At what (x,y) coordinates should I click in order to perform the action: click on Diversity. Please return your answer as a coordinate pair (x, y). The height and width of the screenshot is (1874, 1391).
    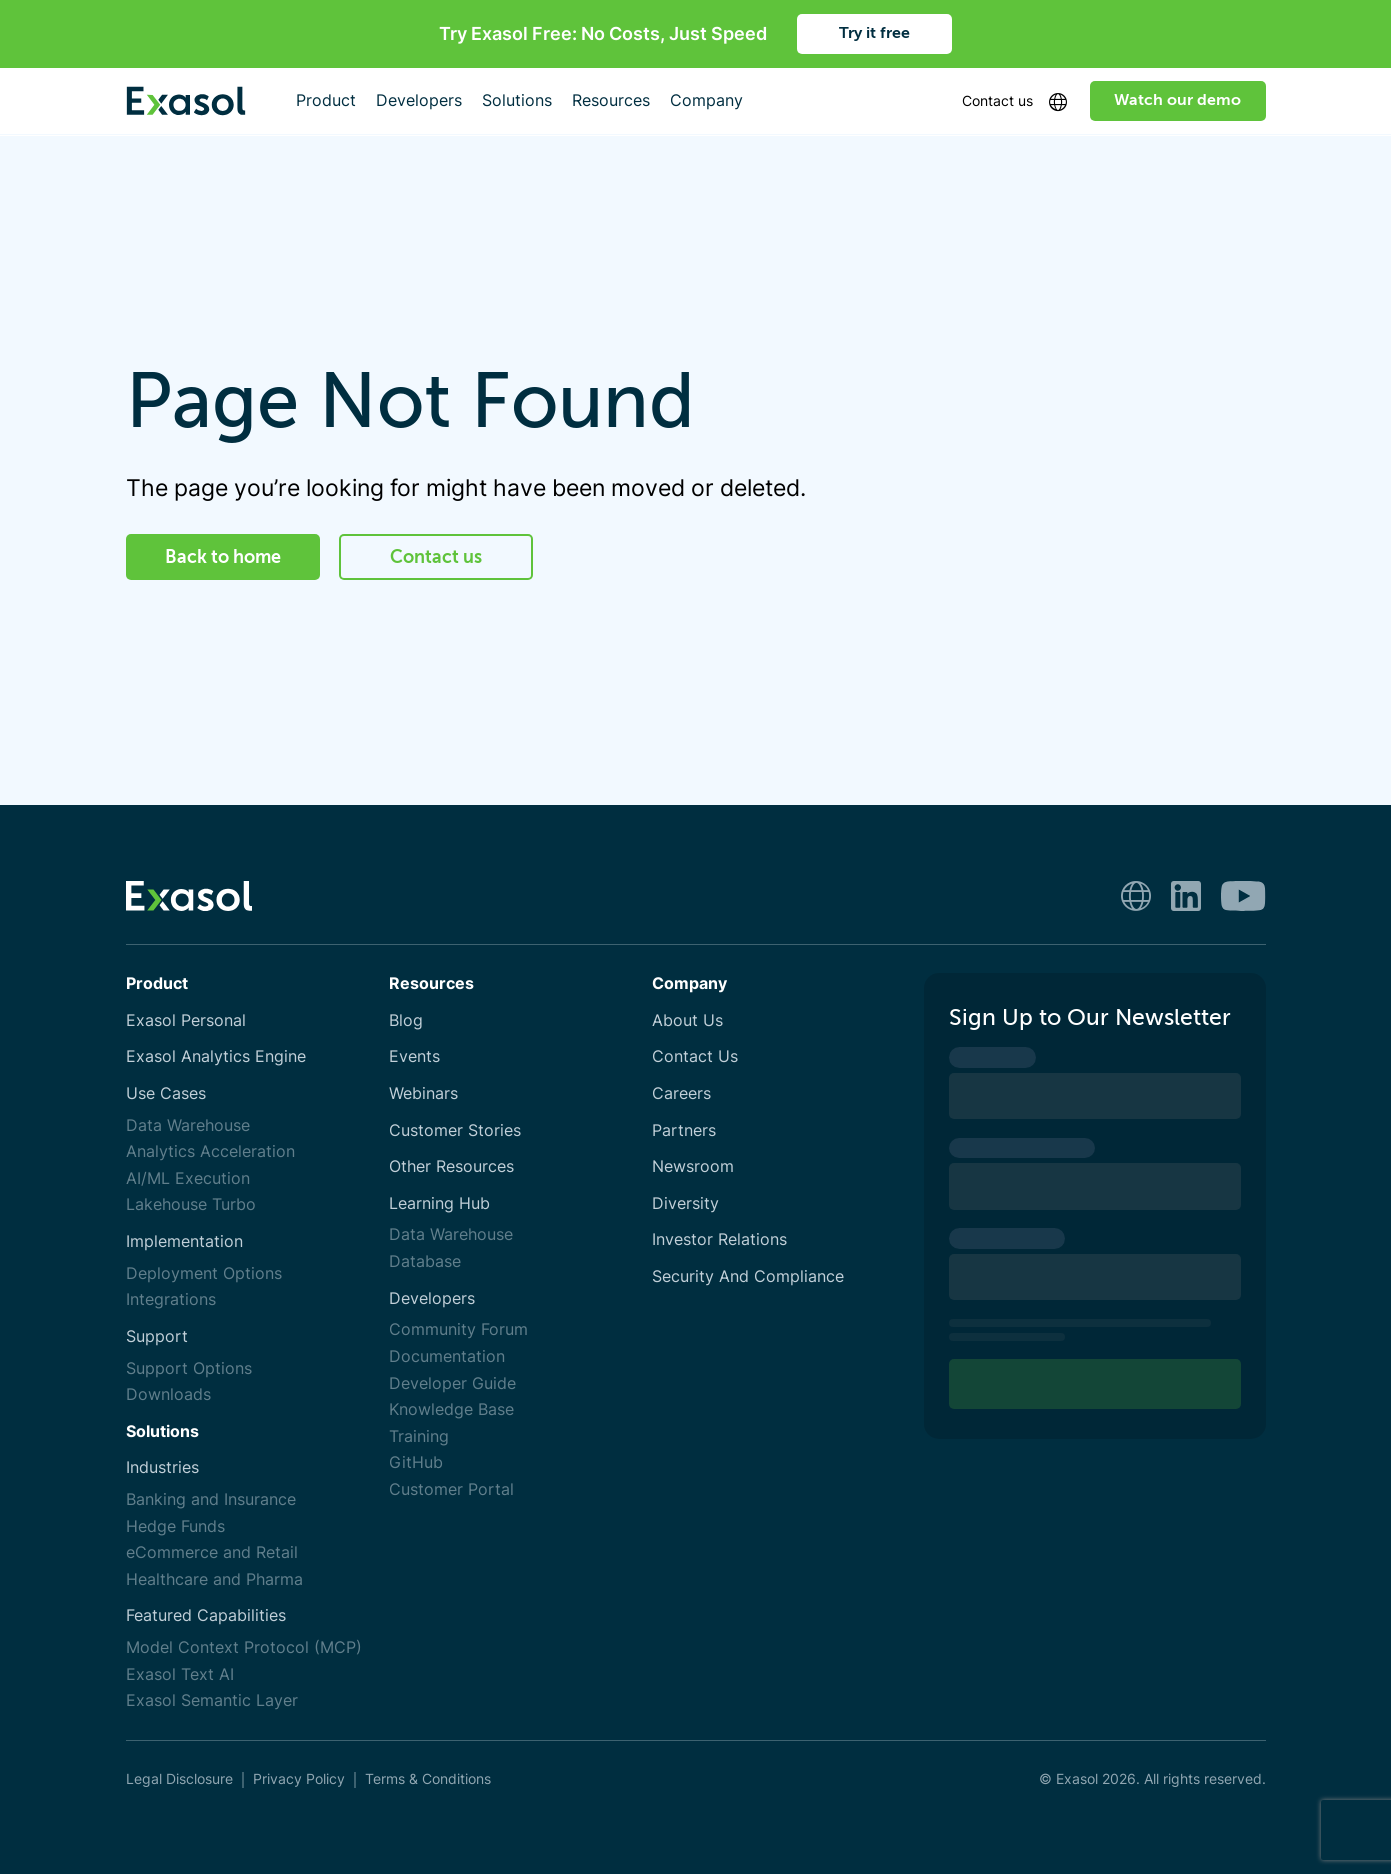
    Looking at the image, I should click on (685, 1203).